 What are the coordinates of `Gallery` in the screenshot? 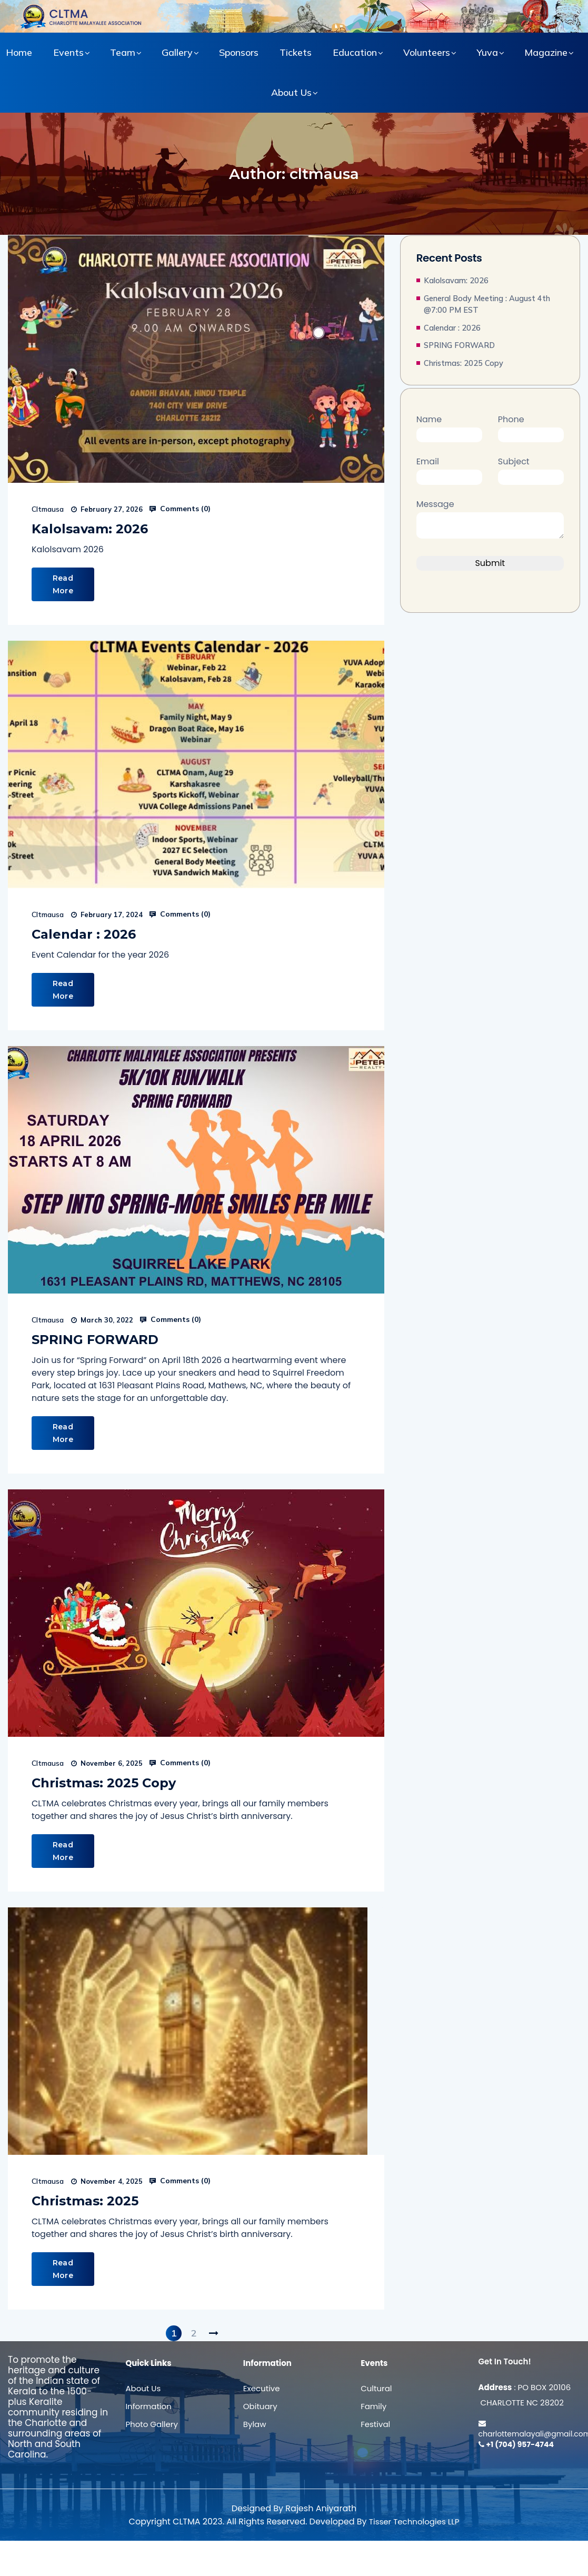 It's located at (177, 52).